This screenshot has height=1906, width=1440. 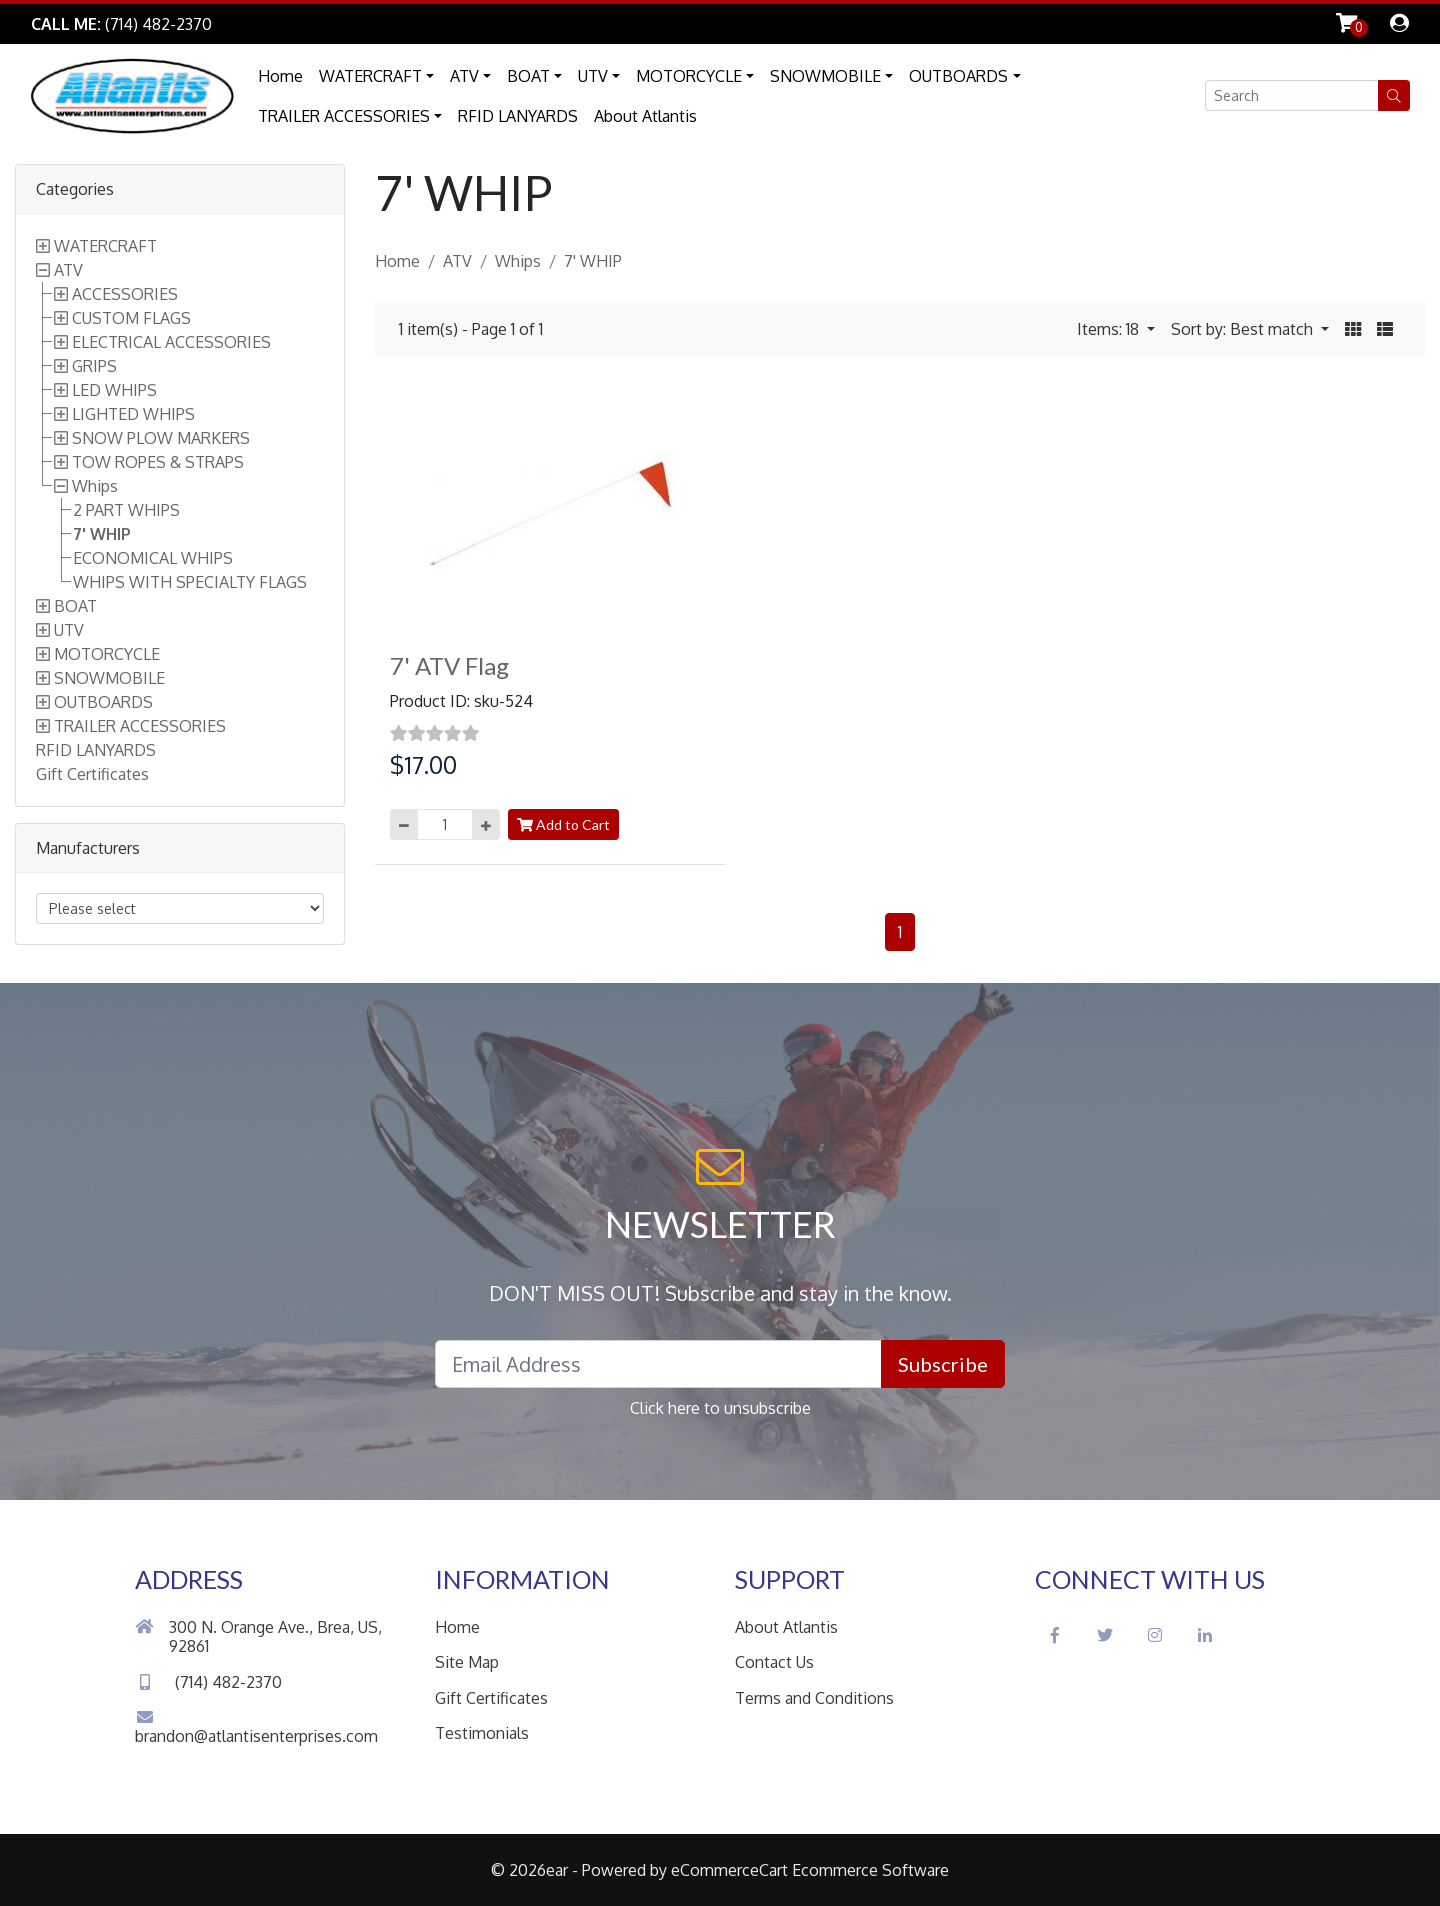 I want to click on RFID LANYARDS, so click(x=518, y=116).